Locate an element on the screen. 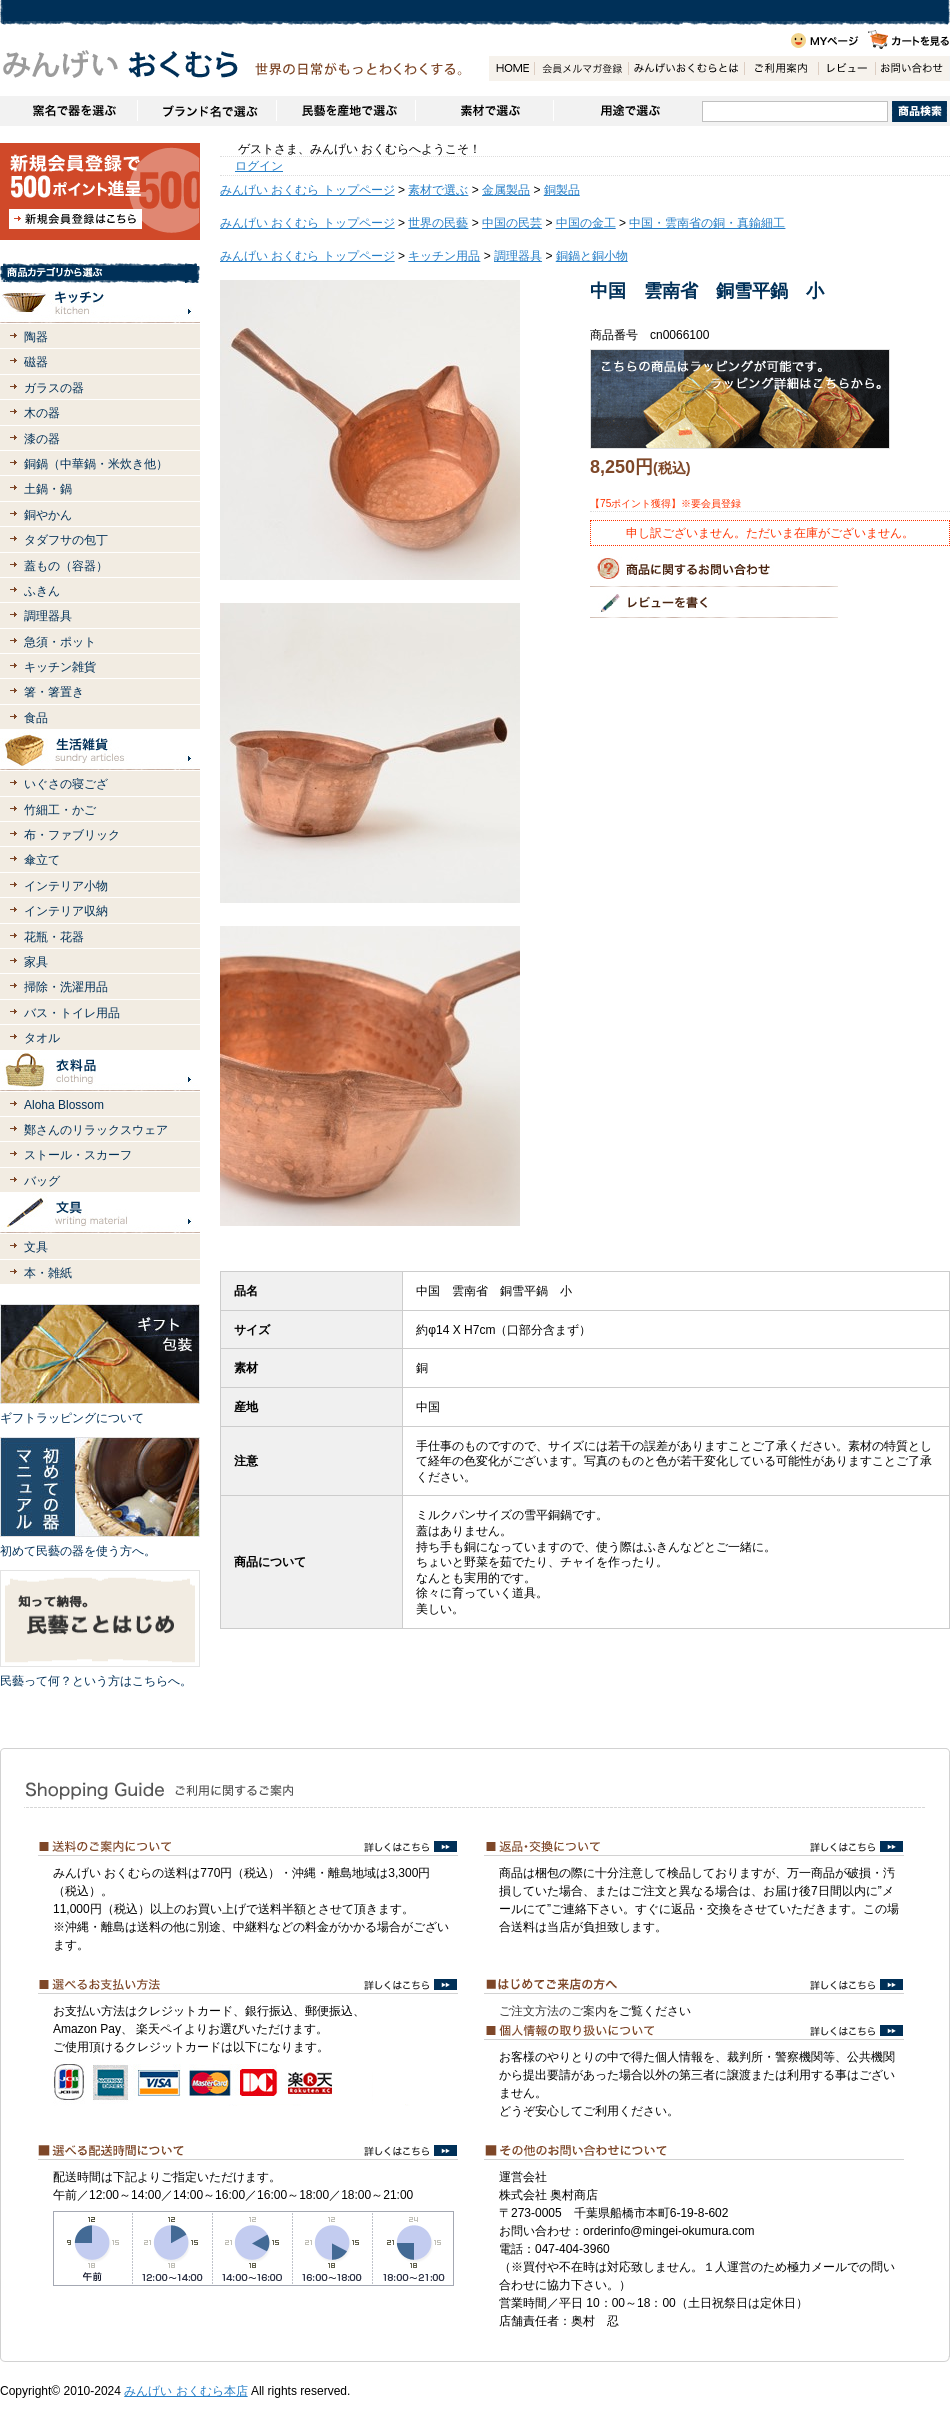  鄭さんのリラックスウェア is located at coordinates (96, 1130).